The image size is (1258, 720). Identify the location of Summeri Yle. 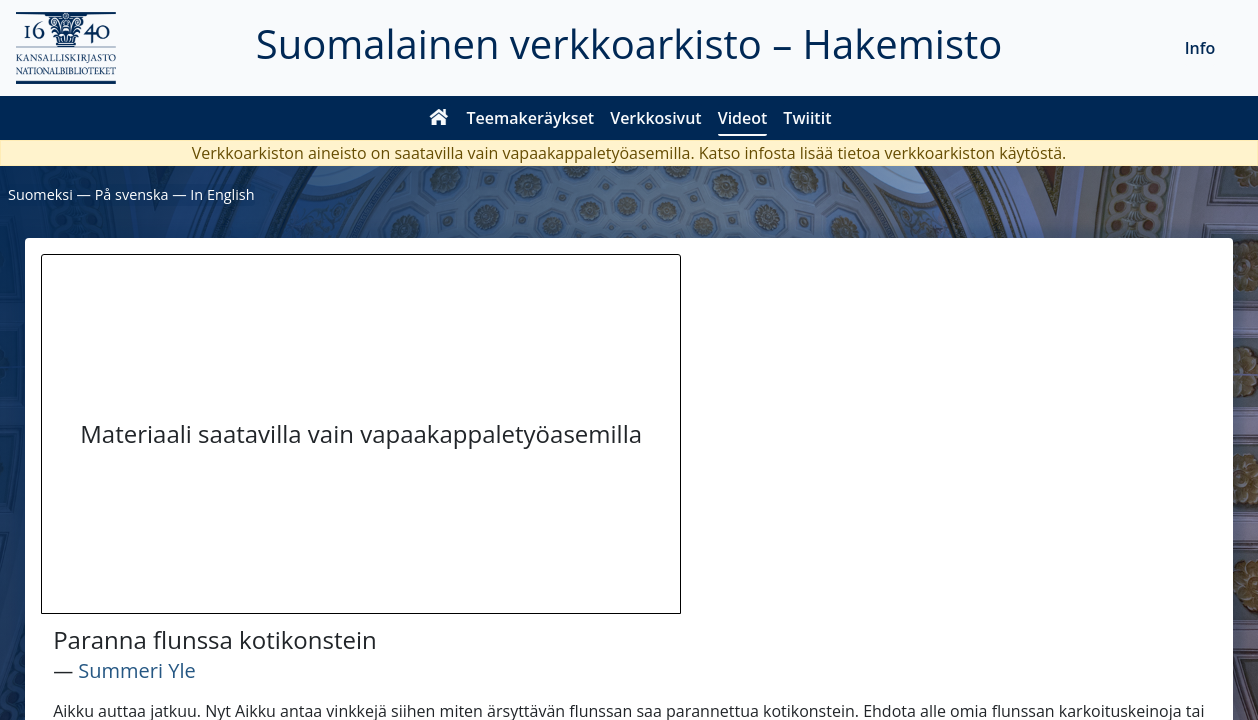
(136, 670).